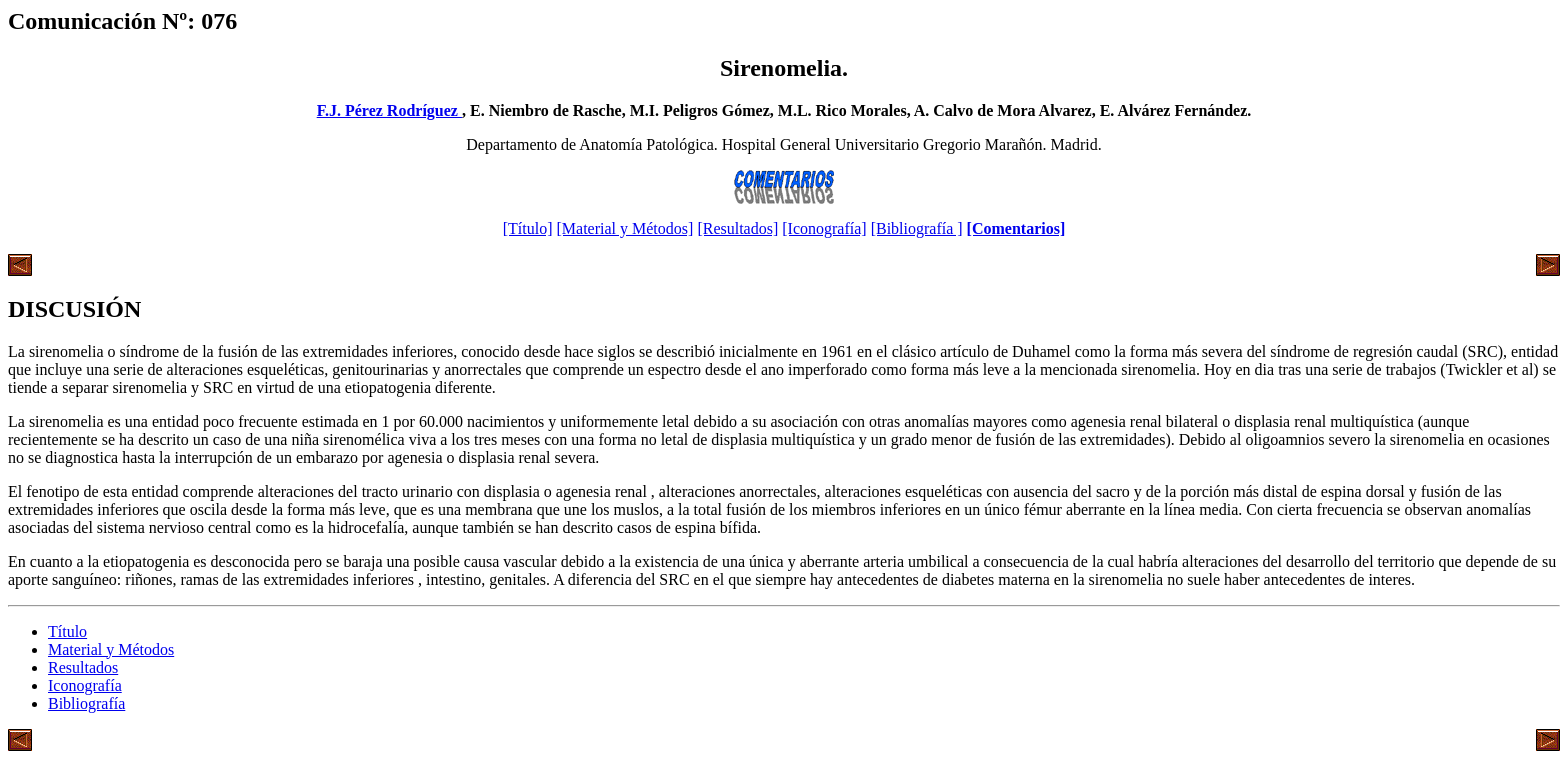  Describe the element at coordinates (625, 228) in the screenshot. I see `[Material y Métodos]` at that location.